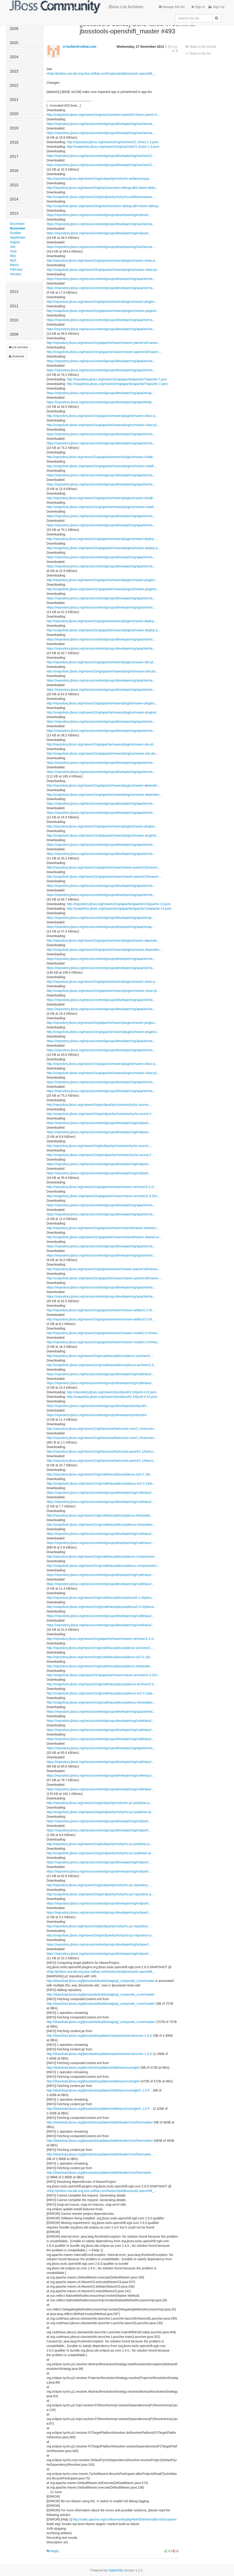 The height and width of the screenshot is (2576, 234). What do you see at coordinates (216, 7) in the screenshot?
I see `Sign Up` at bounding box center [216, 7].